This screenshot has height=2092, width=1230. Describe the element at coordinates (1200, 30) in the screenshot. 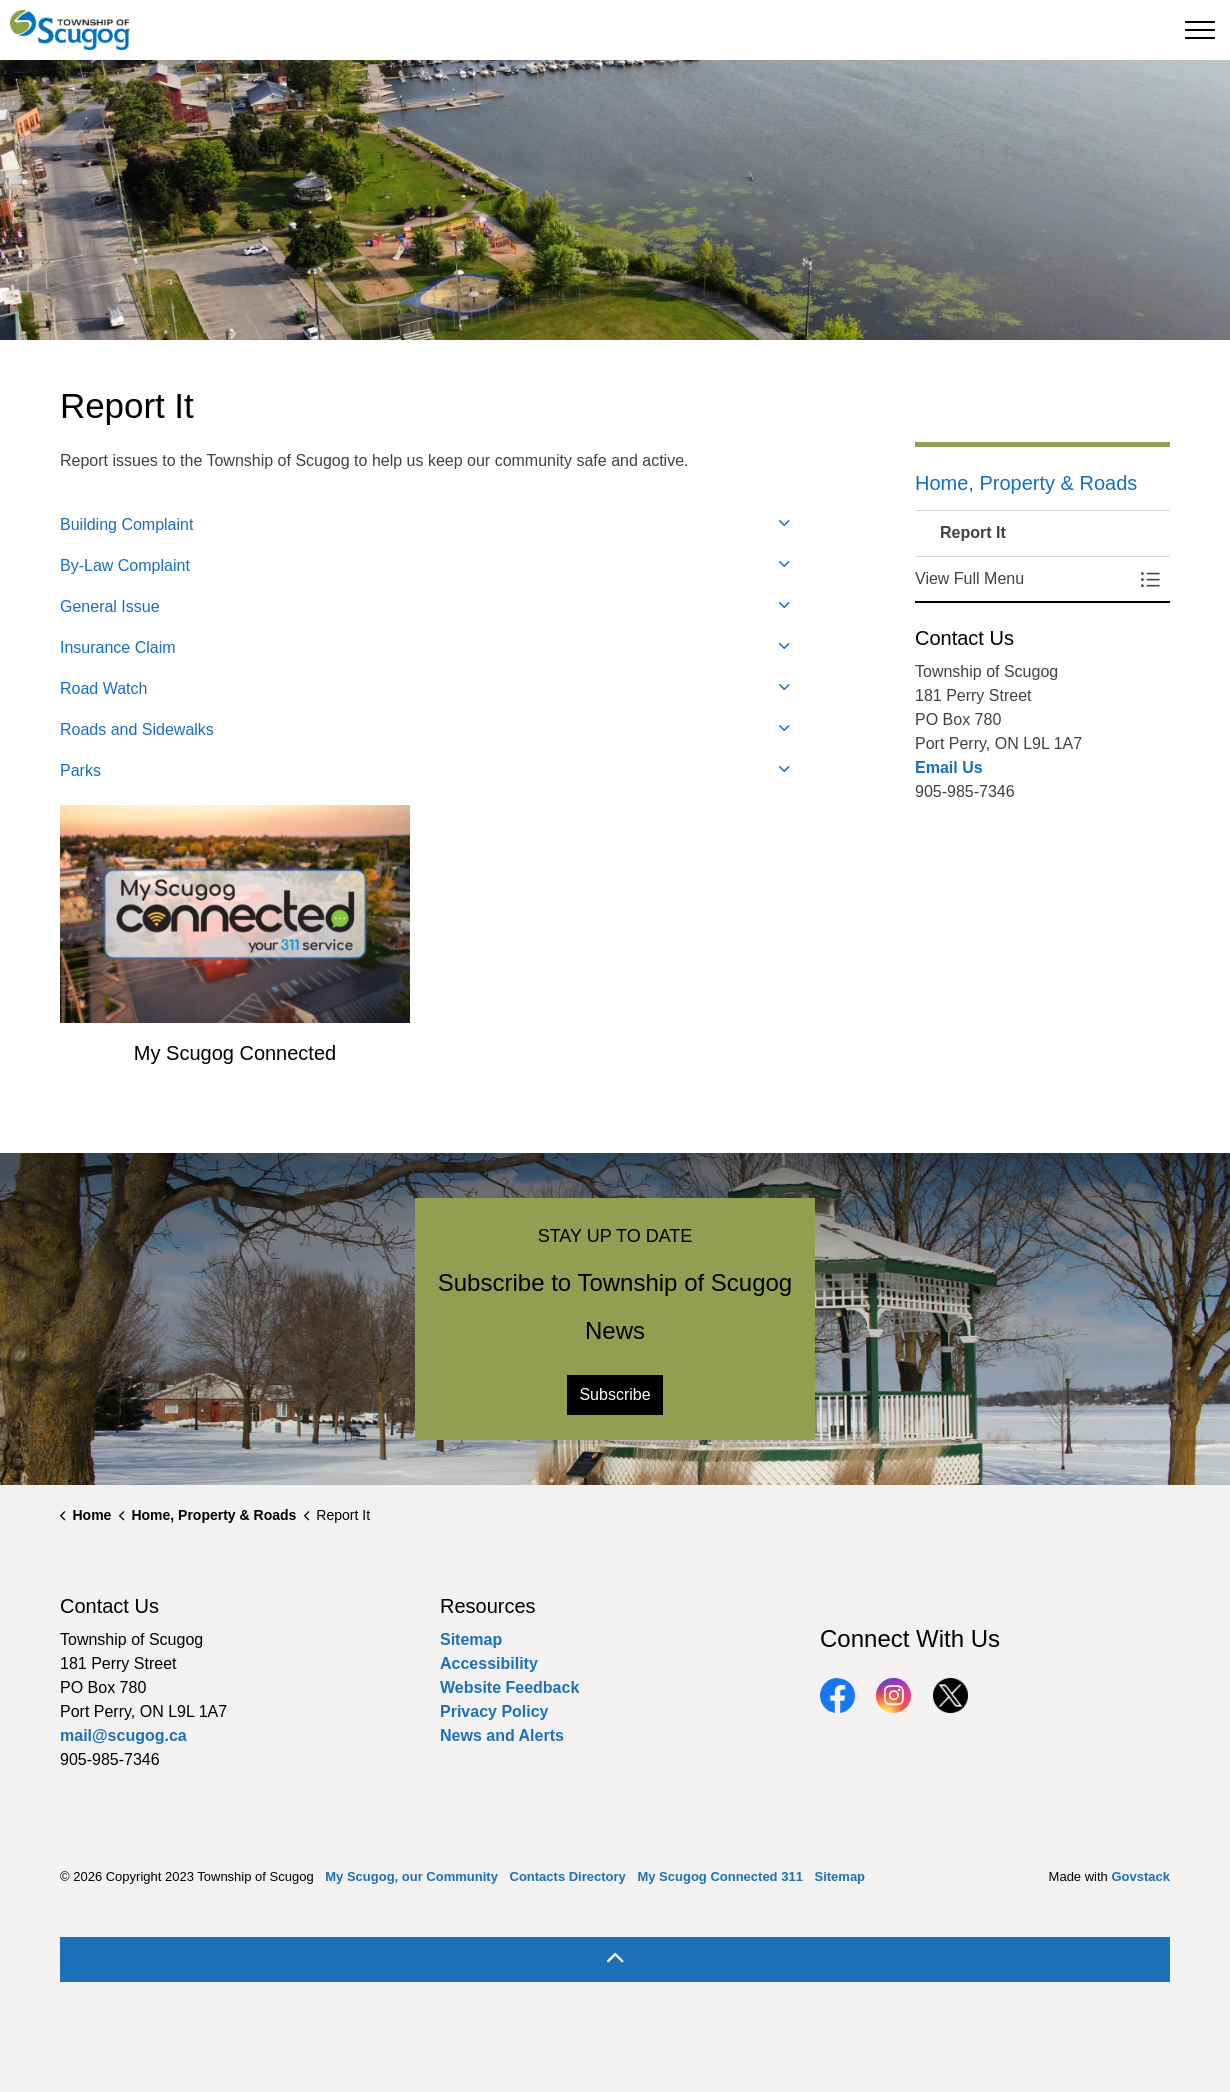

I see `[Expand header]` at that location.